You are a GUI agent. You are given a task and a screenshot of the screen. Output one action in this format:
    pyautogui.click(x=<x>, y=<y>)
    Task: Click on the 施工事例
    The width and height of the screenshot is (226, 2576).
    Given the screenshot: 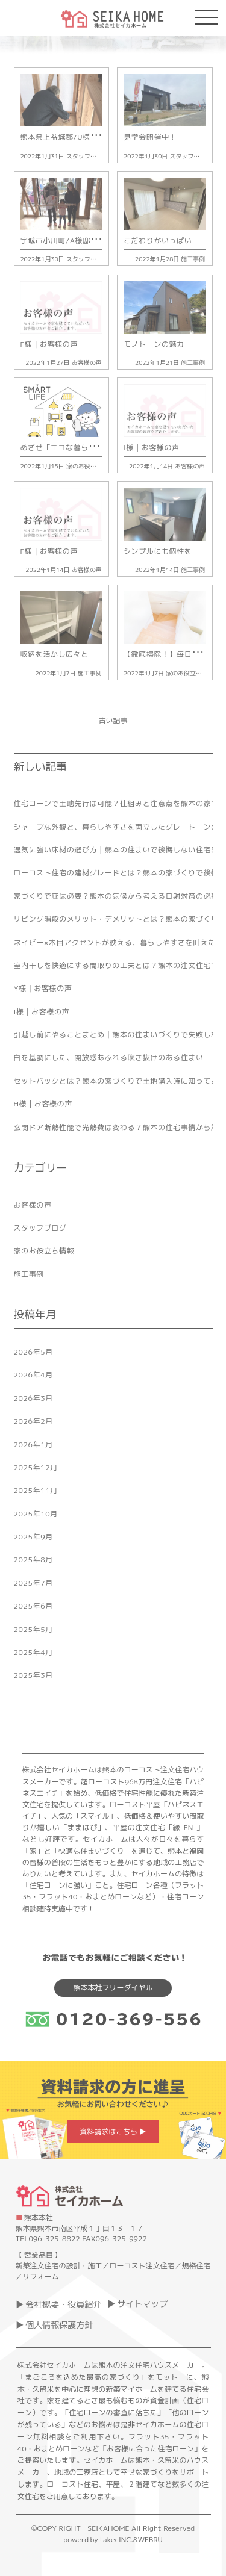 What is the action you would take?
    pyautogui.click(x=193, y=259)
    